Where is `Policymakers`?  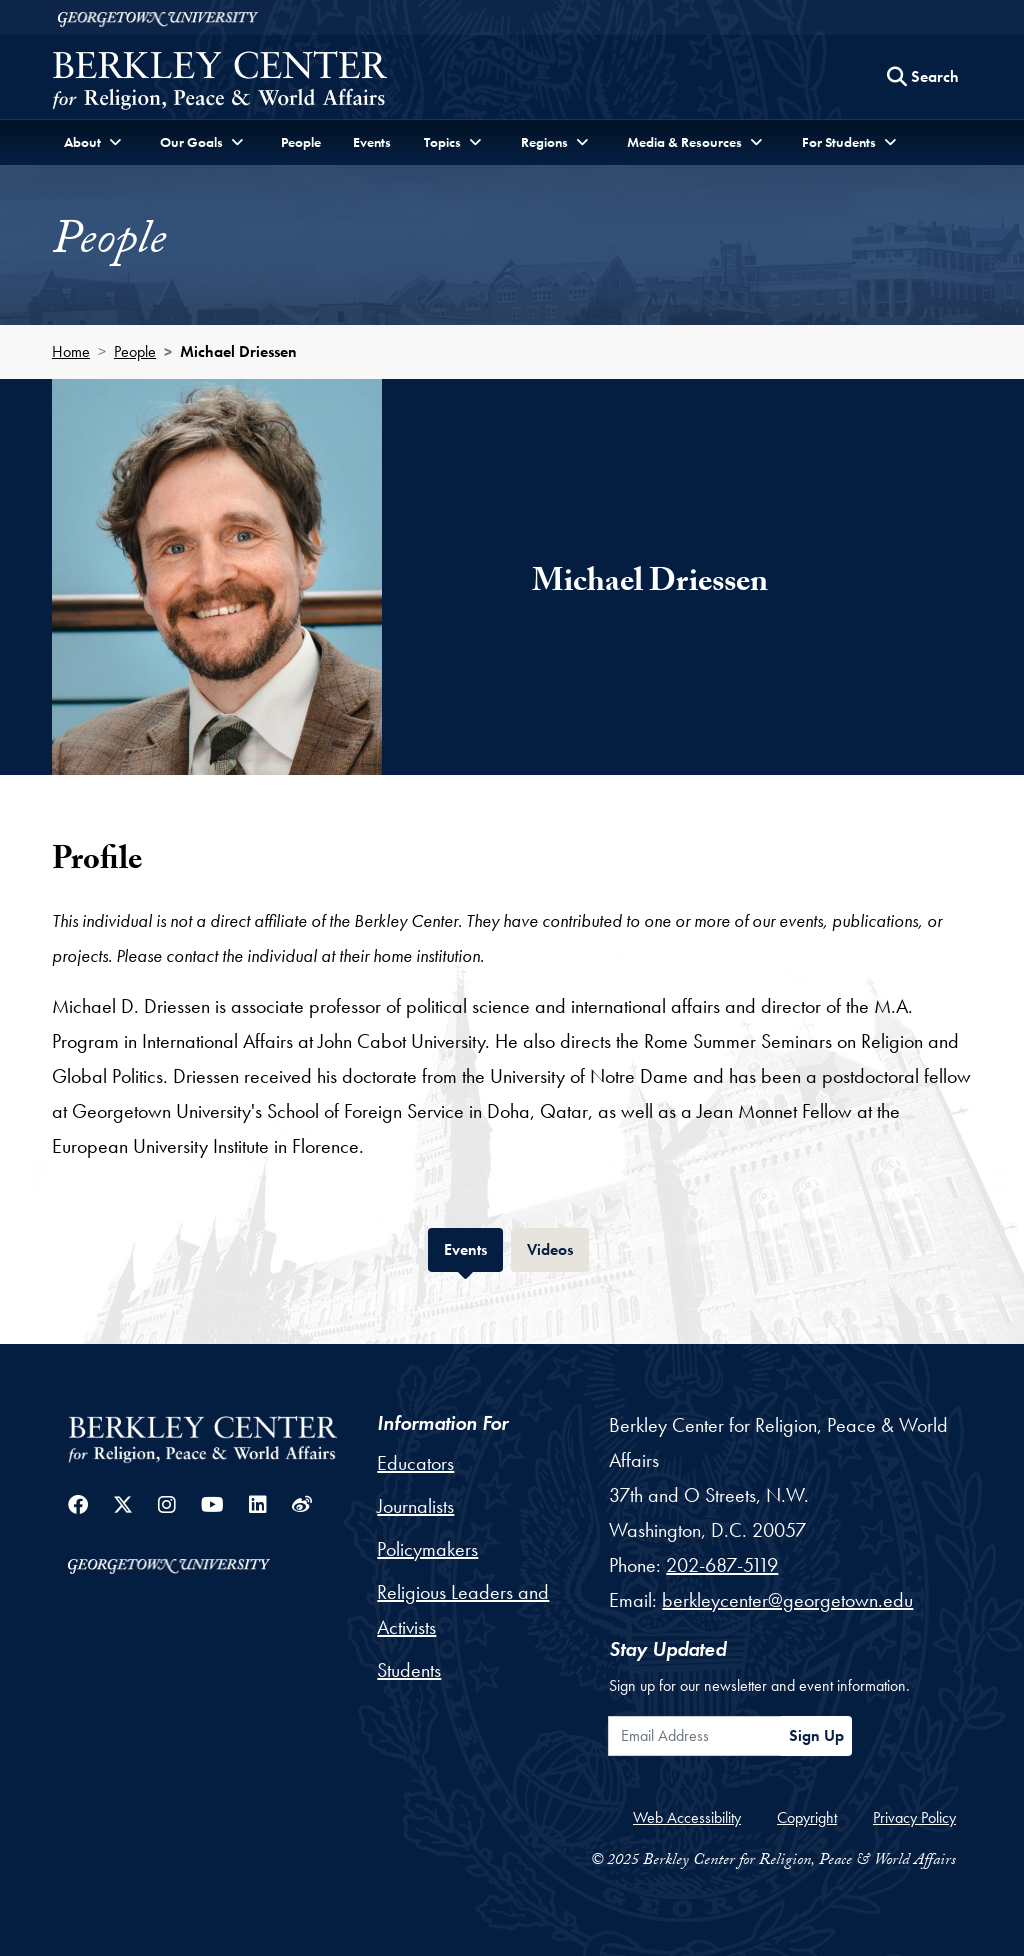
Policymakers is located at coordinates (427, 1549).